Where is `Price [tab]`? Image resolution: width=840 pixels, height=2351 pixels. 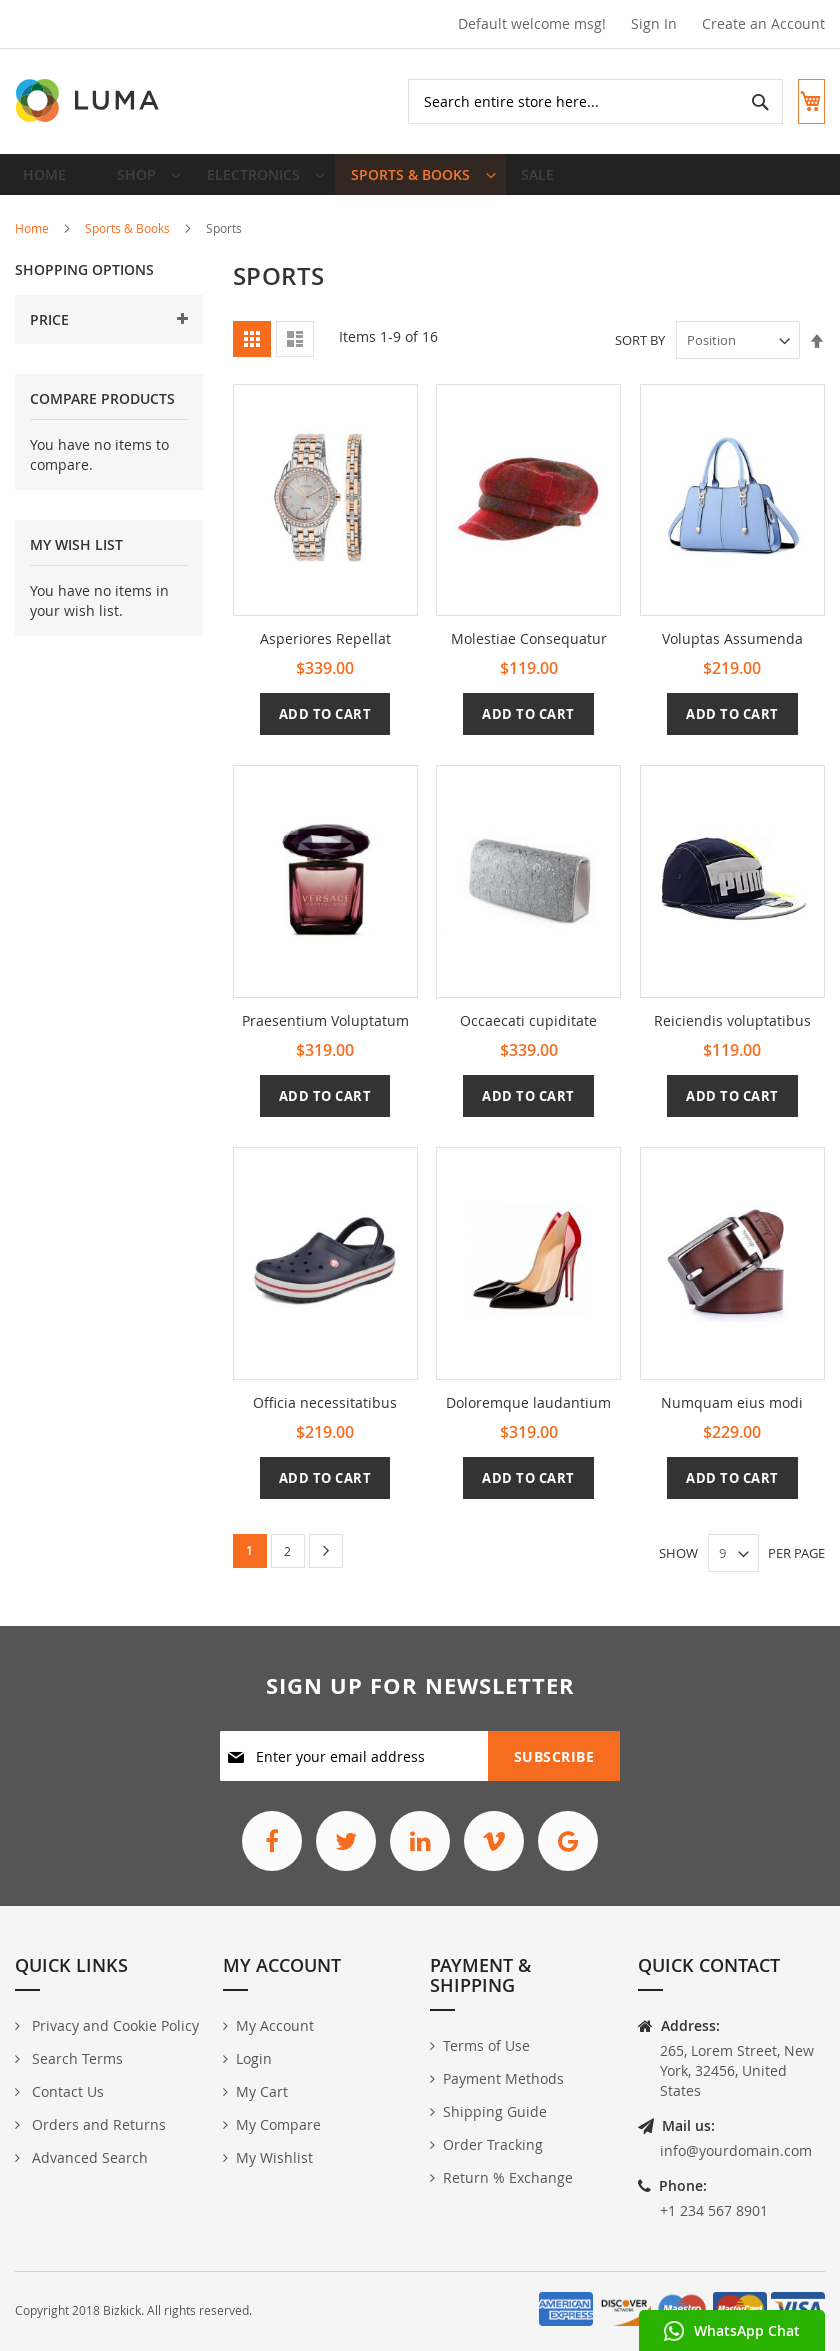
Price [tab] is located at coordinates (49, 334).